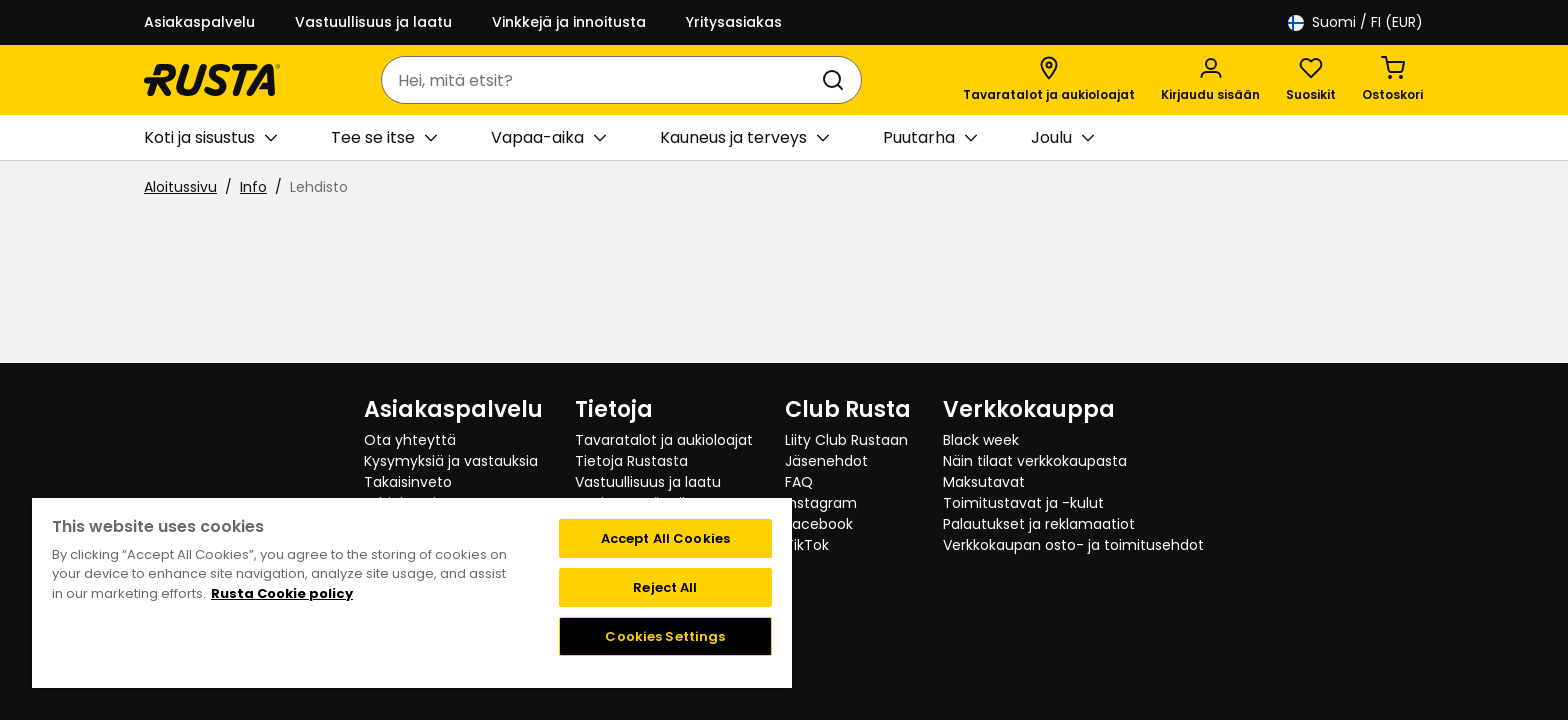 This screenshot has height=720, width=1568. I want to click on Toimitustavat ja -kulut, so click(1023, 503).